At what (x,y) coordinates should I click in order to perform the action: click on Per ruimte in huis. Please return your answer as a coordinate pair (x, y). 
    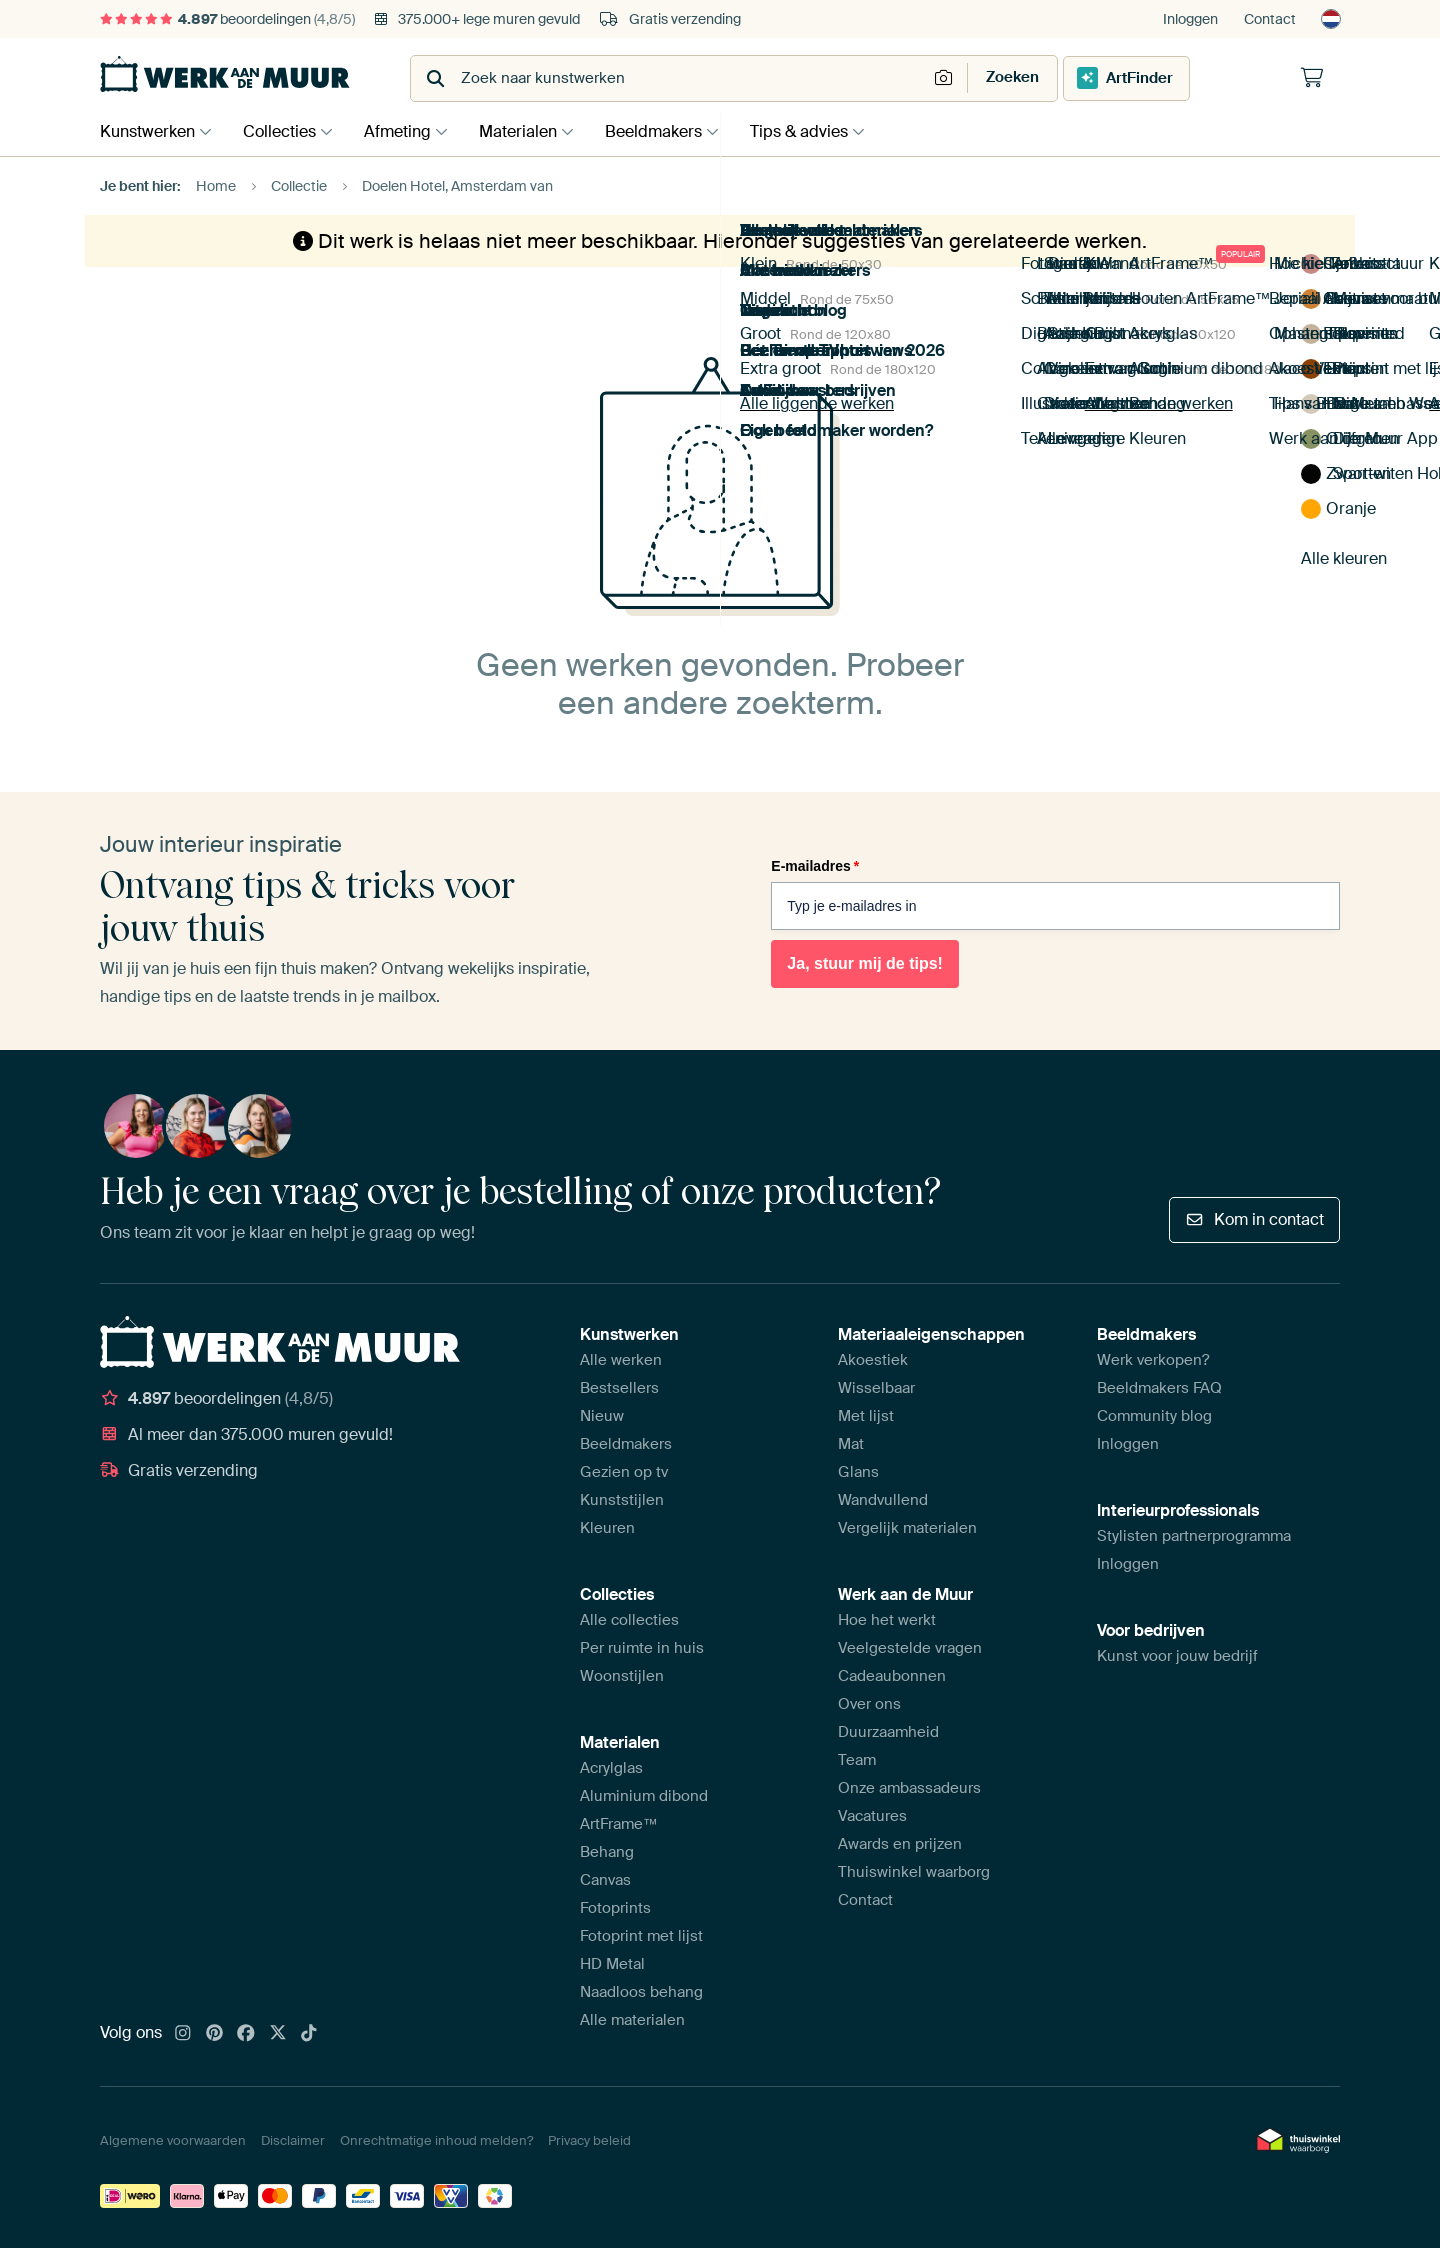
    Looking at the image, I should click on (642, 1648).